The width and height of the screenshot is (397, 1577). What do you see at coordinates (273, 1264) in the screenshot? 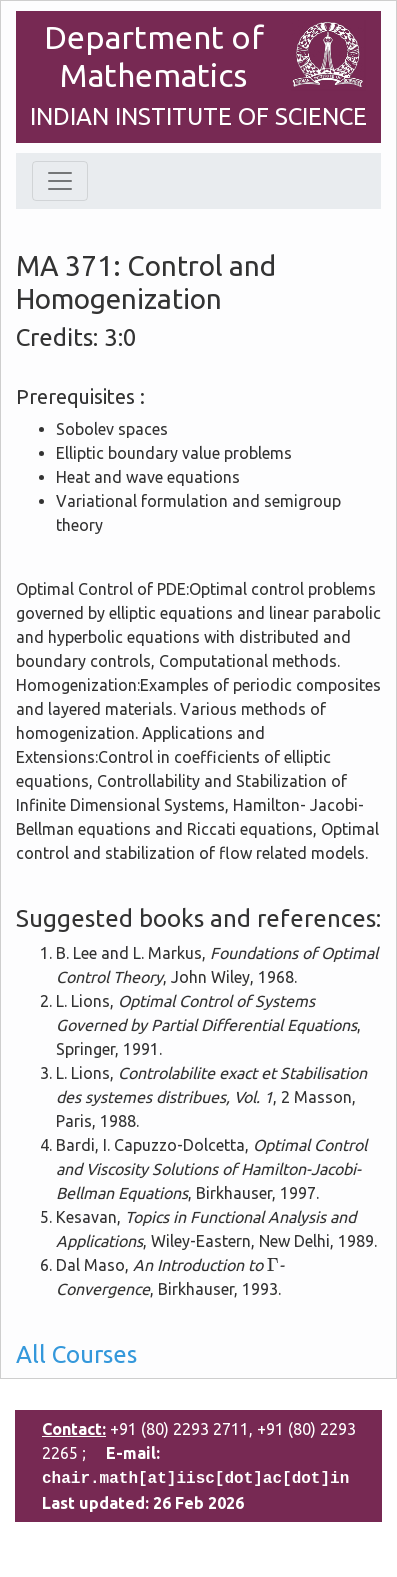
I see `[presentation]` at bounding box center [273, 1264].